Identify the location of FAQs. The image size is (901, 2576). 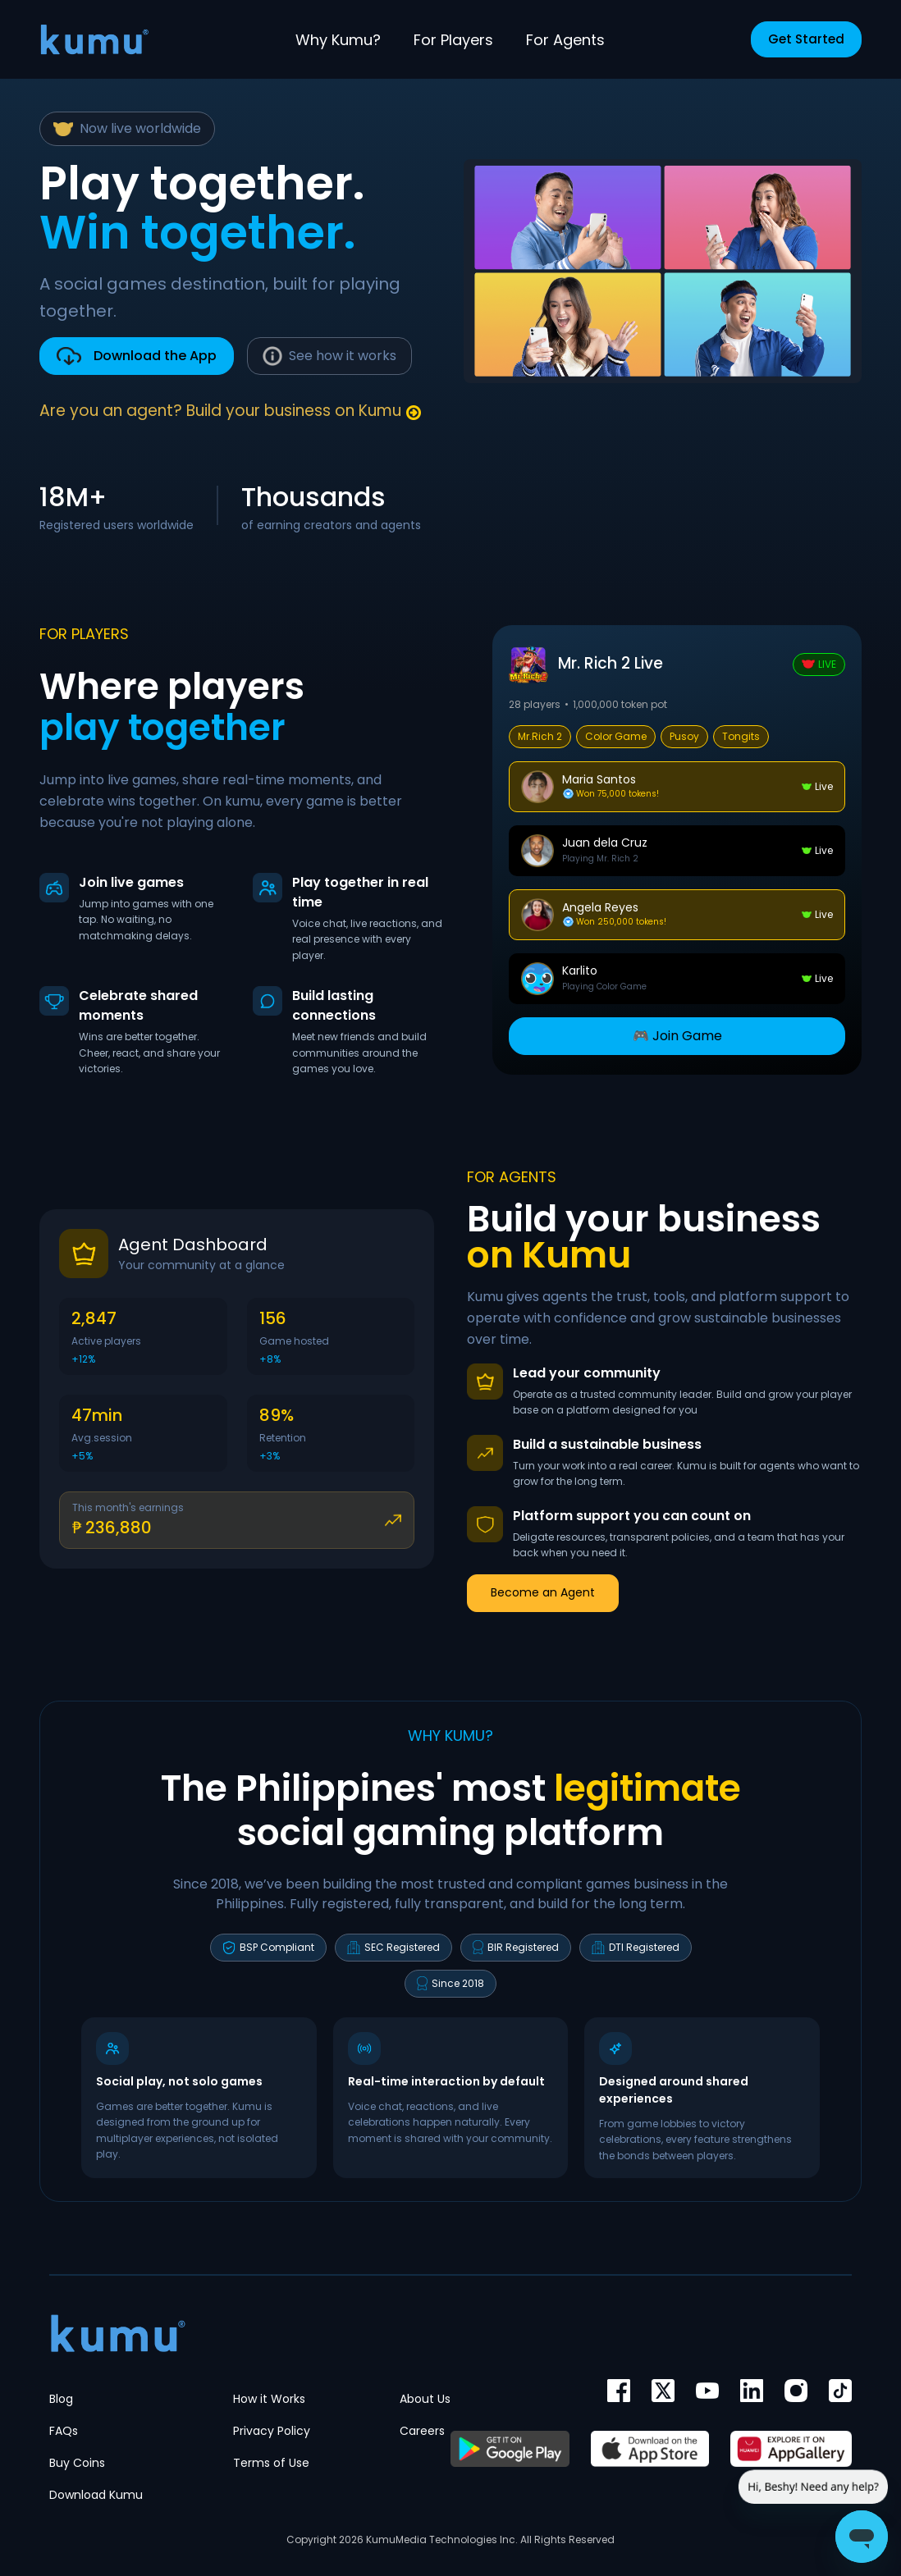
(63, 2431).